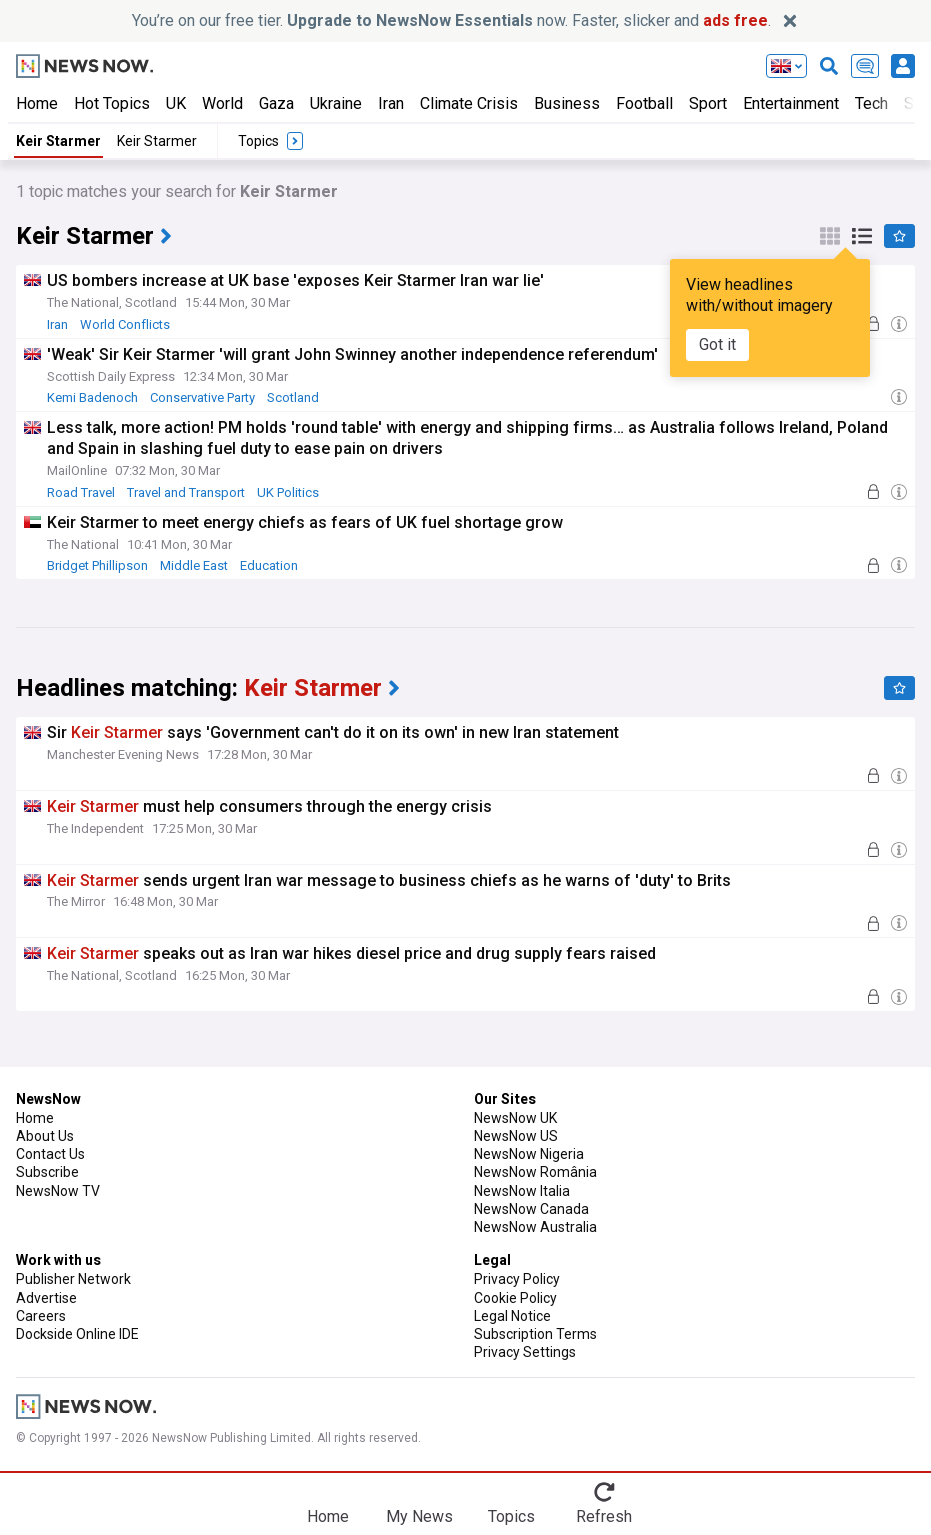 Image resolution: width=931 pixels, height=1535 pixels. I want to click on Subscribe, so click(47, 1172).